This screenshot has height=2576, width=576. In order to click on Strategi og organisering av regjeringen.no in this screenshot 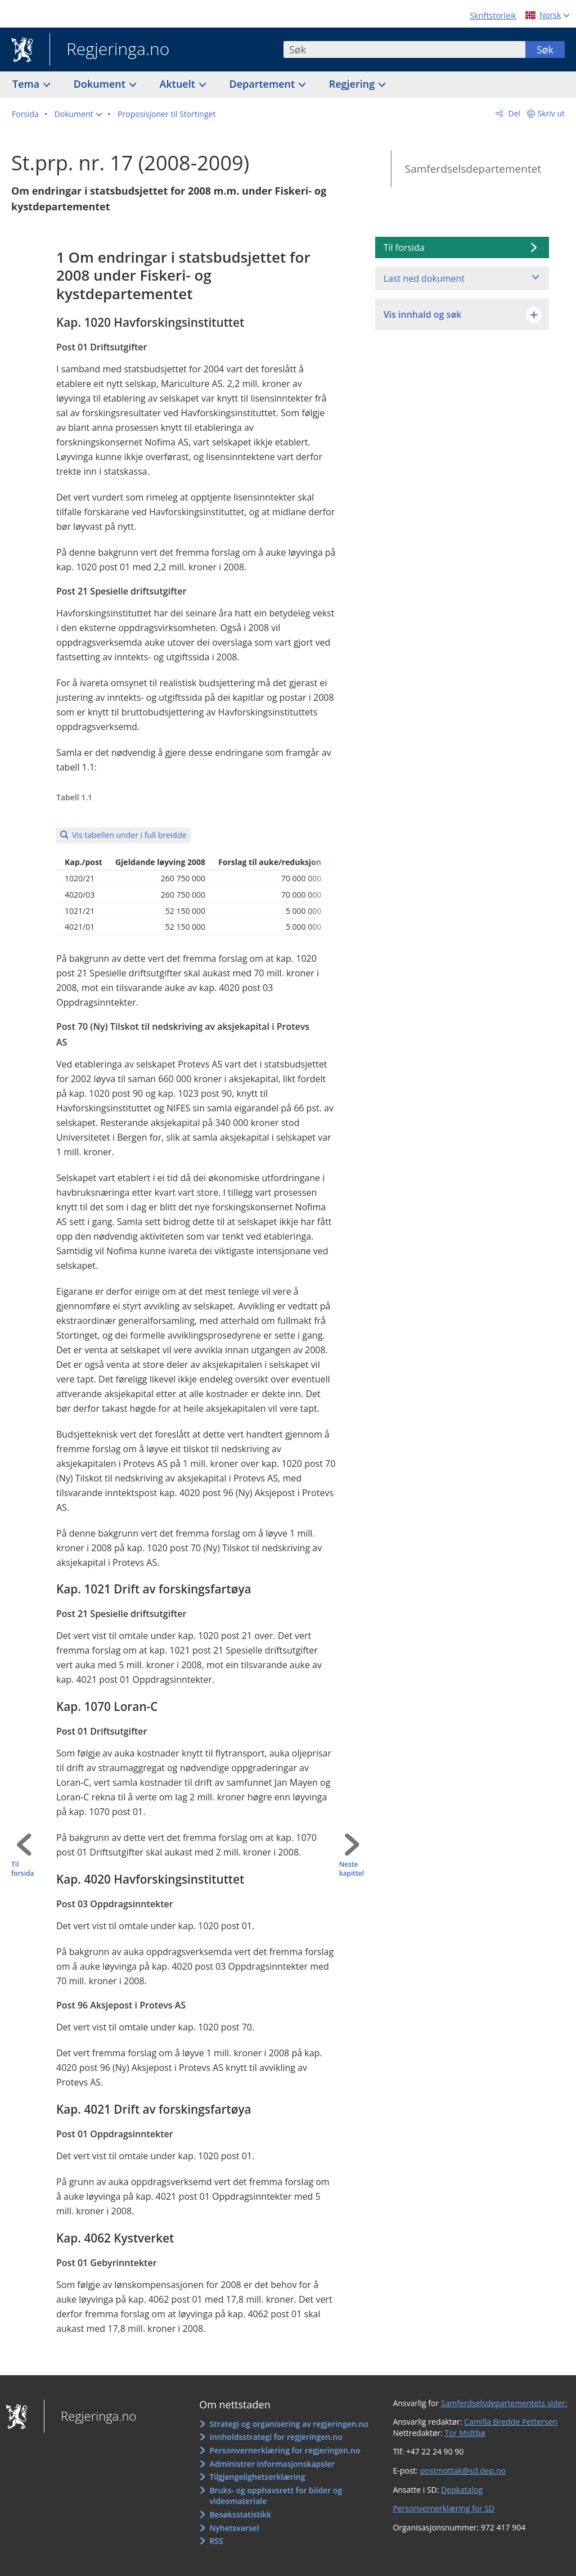, I will do `click(288, 2424)`.